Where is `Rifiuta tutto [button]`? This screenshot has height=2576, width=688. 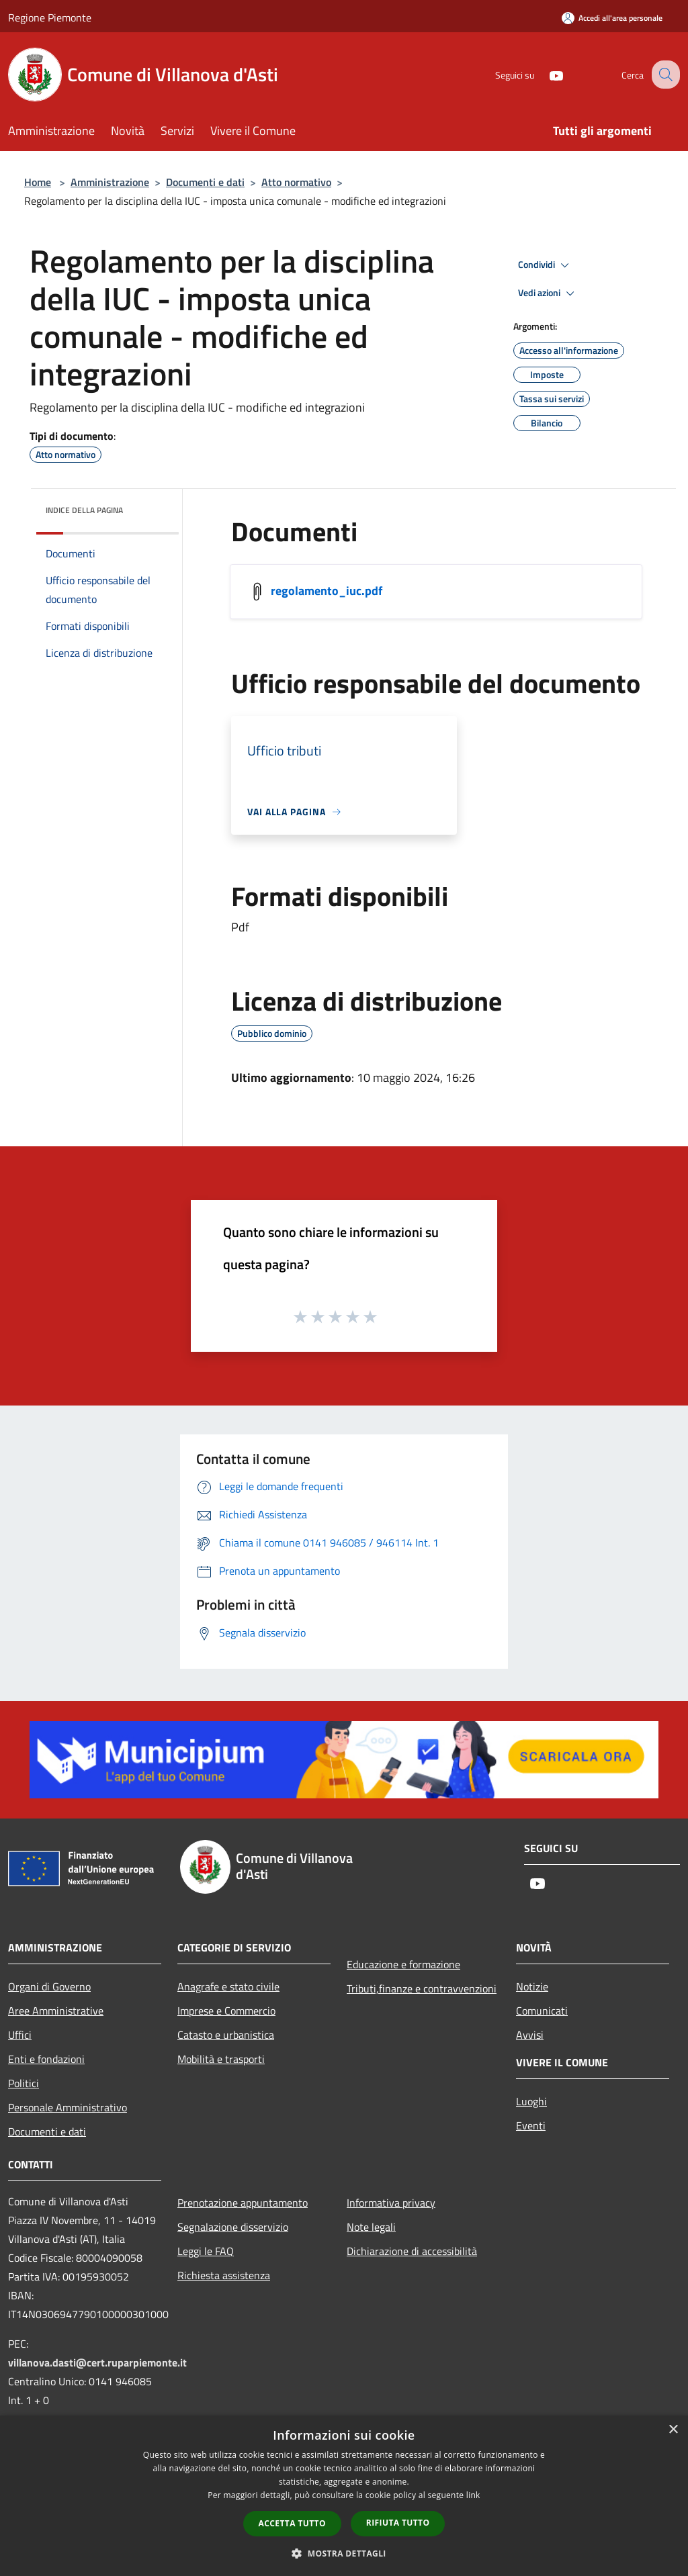 Rifiuta tutto [button] is located at coordinates (398, 2522).